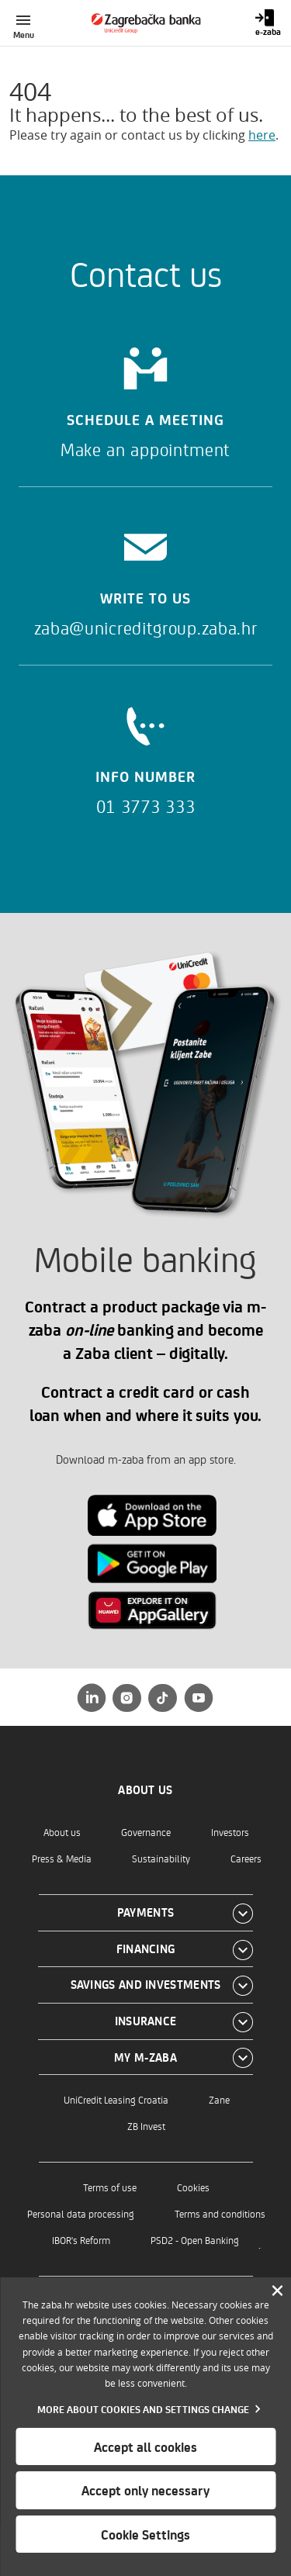  I want to click on Terms and conditions, so click(220, 2213).